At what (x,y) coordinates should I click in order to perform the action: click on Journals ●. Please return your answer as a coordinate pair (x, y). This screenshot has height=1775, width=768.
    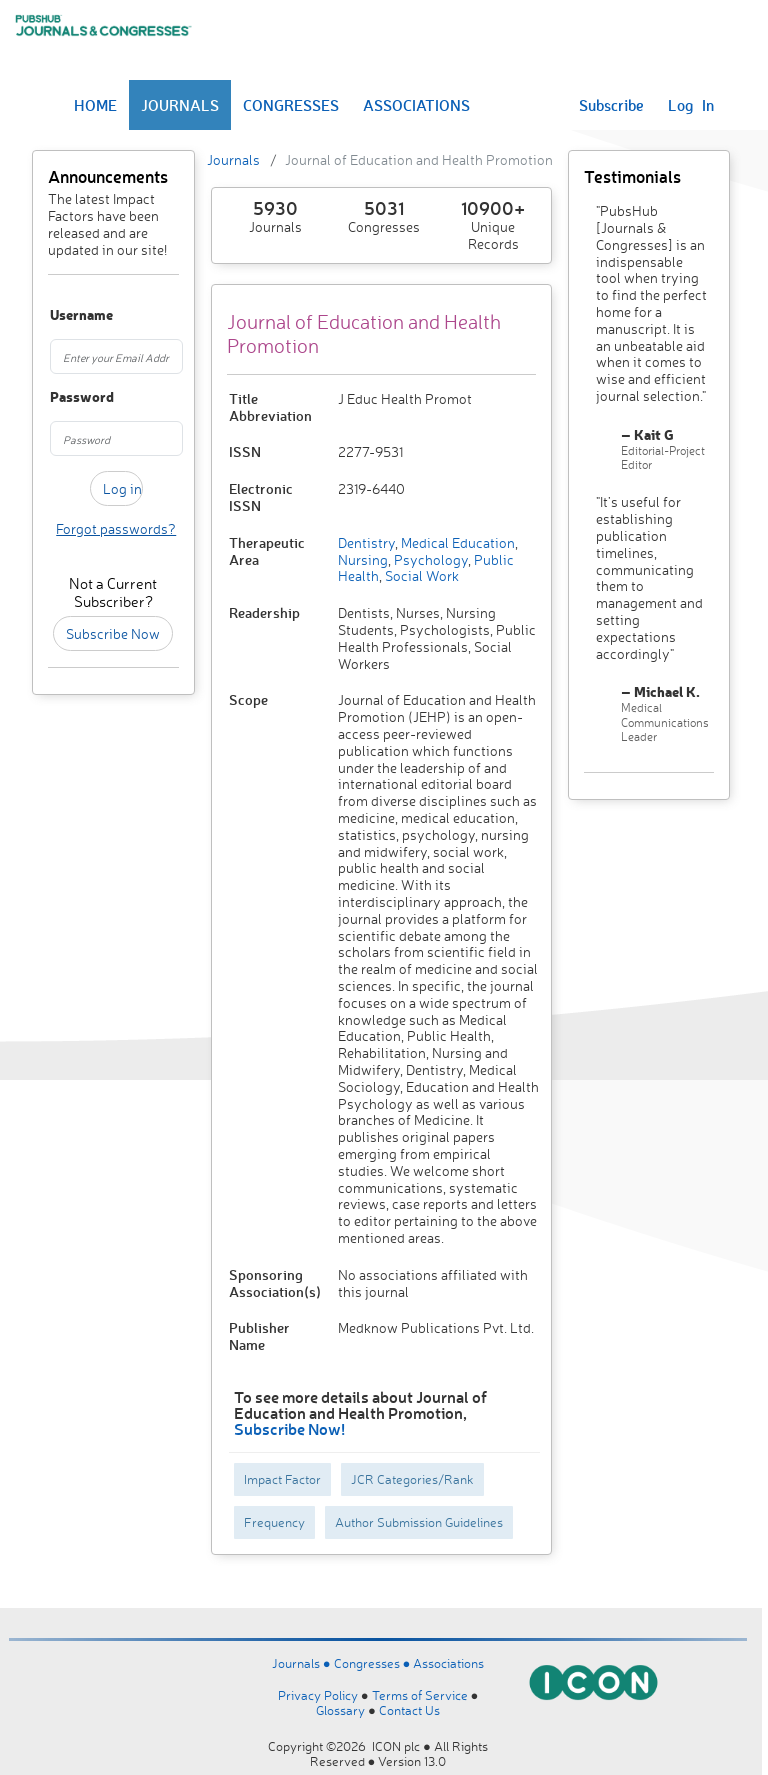
    Looking at the image, I should click on (303, 1663).